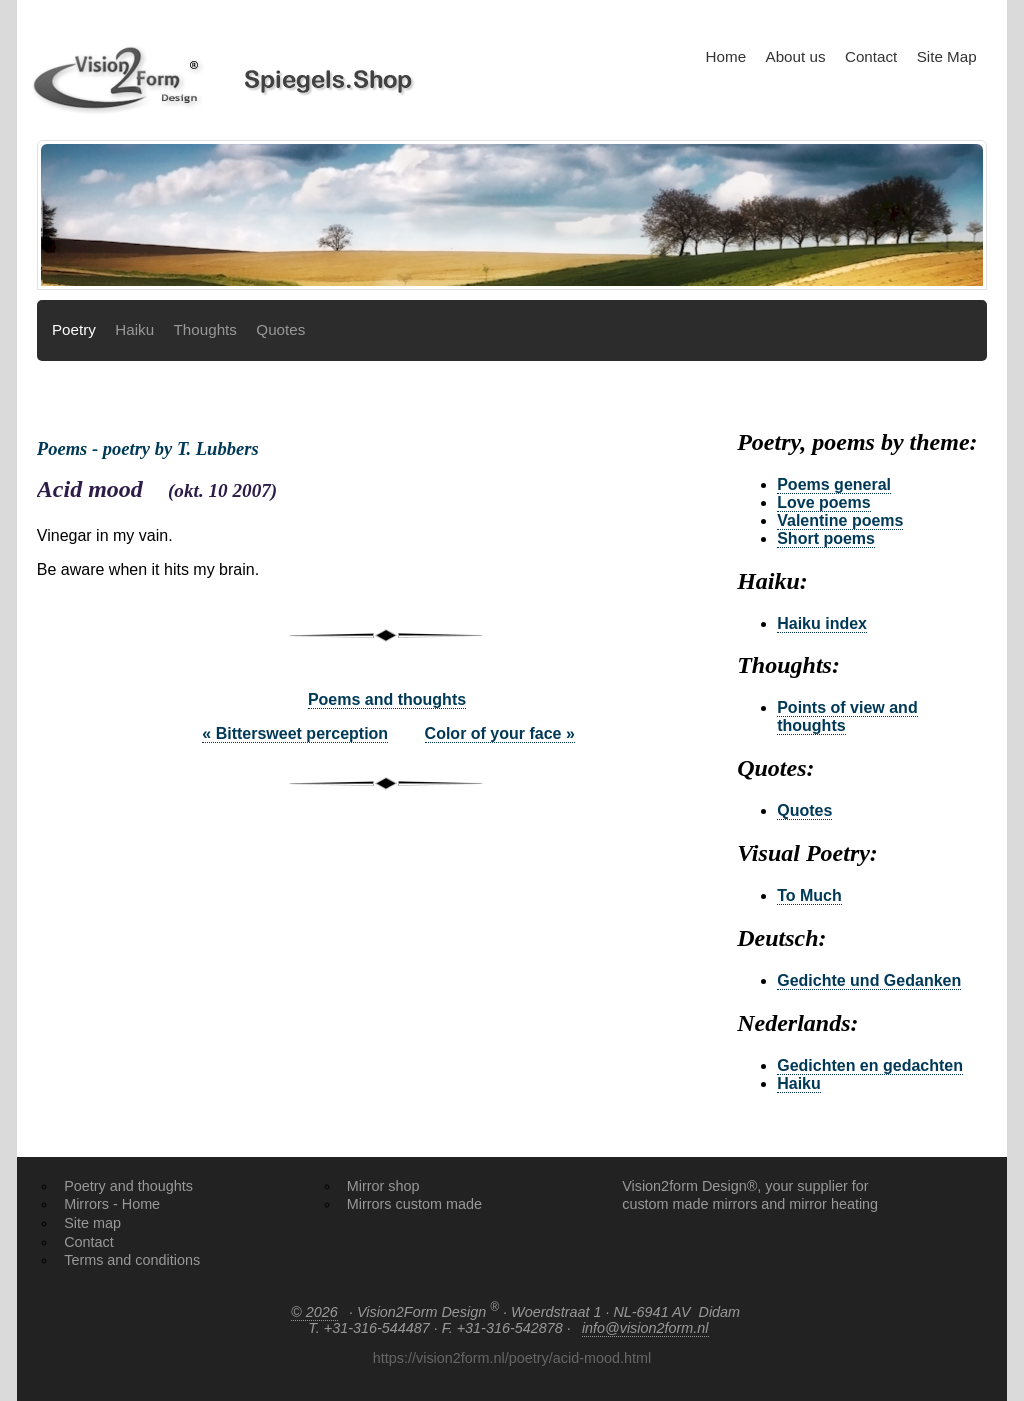 Image resolution: width=1024 pixels, height=1401 pixels. What do you see at coordinates (871, 56) in the screenshot?
I see `Contact` at bounding box center [871, 56].